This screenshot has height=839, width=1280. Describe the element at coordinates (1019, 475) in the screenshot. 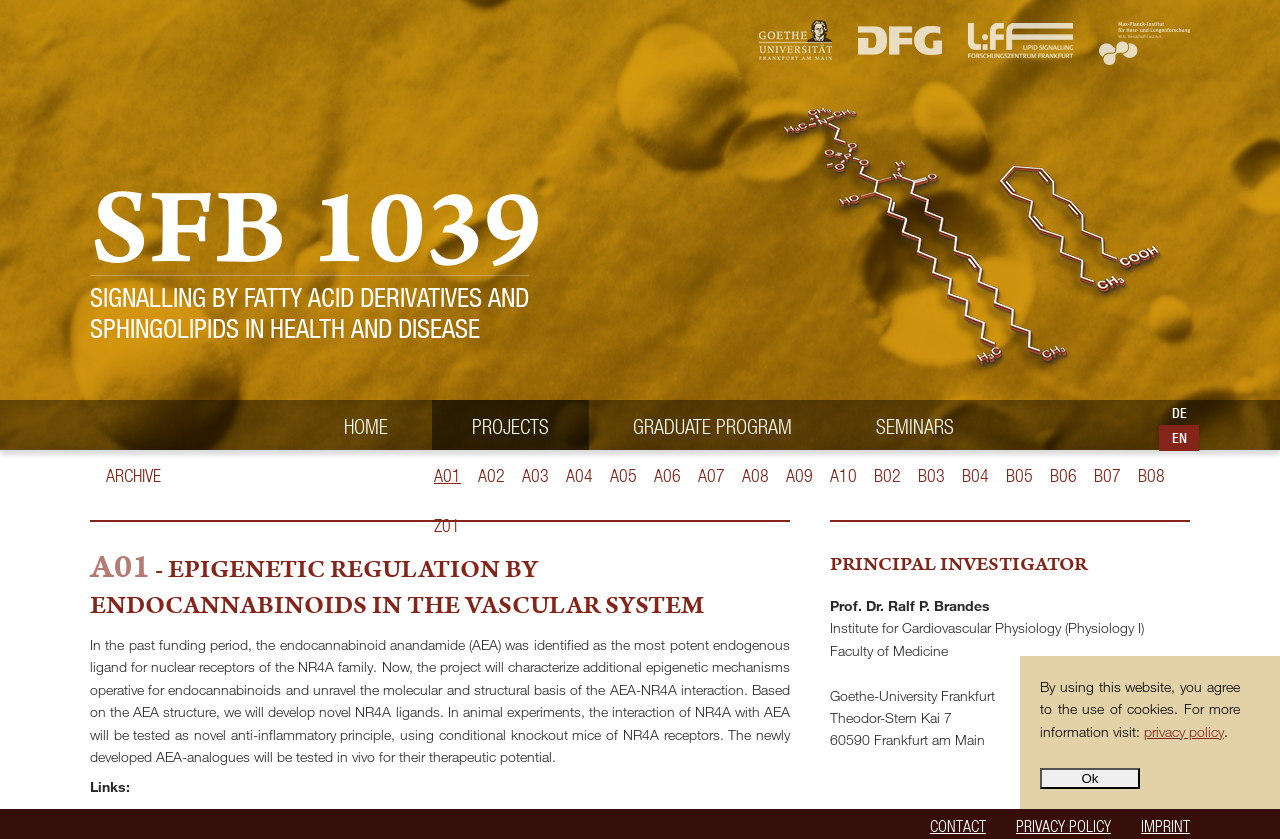

I see `B05` at that location.